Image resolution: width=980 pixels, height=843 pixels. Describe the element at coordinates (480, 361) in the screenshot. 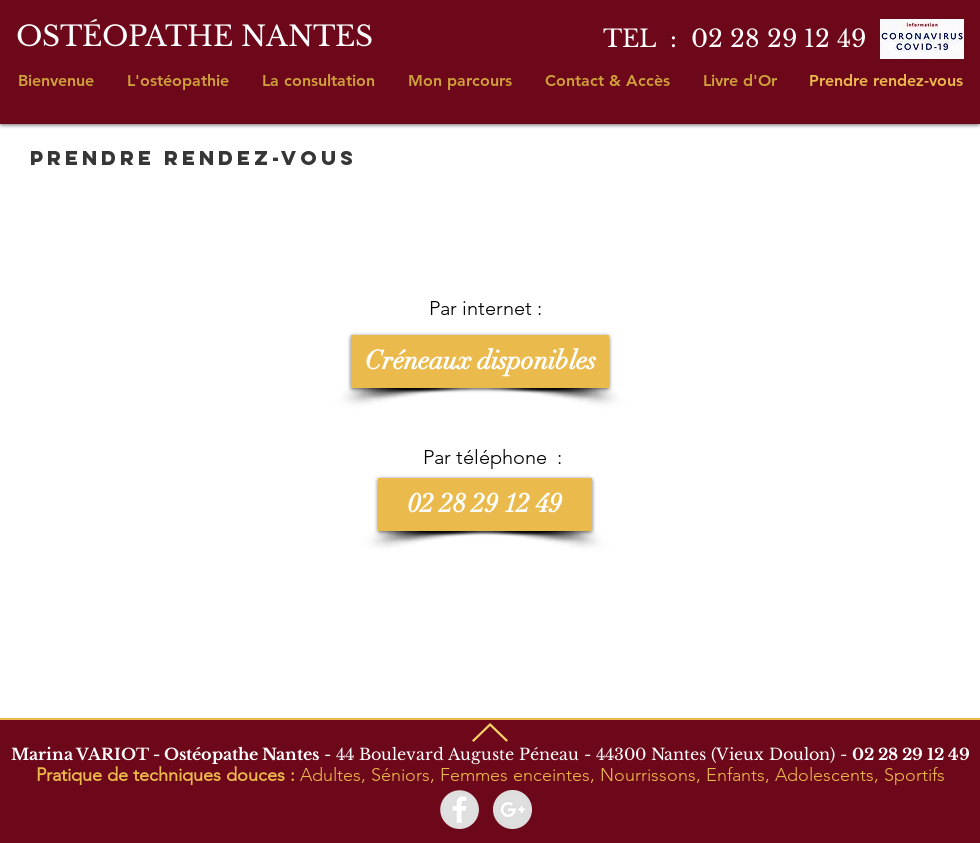

I see `[Créneaux disponibles]` at that location.